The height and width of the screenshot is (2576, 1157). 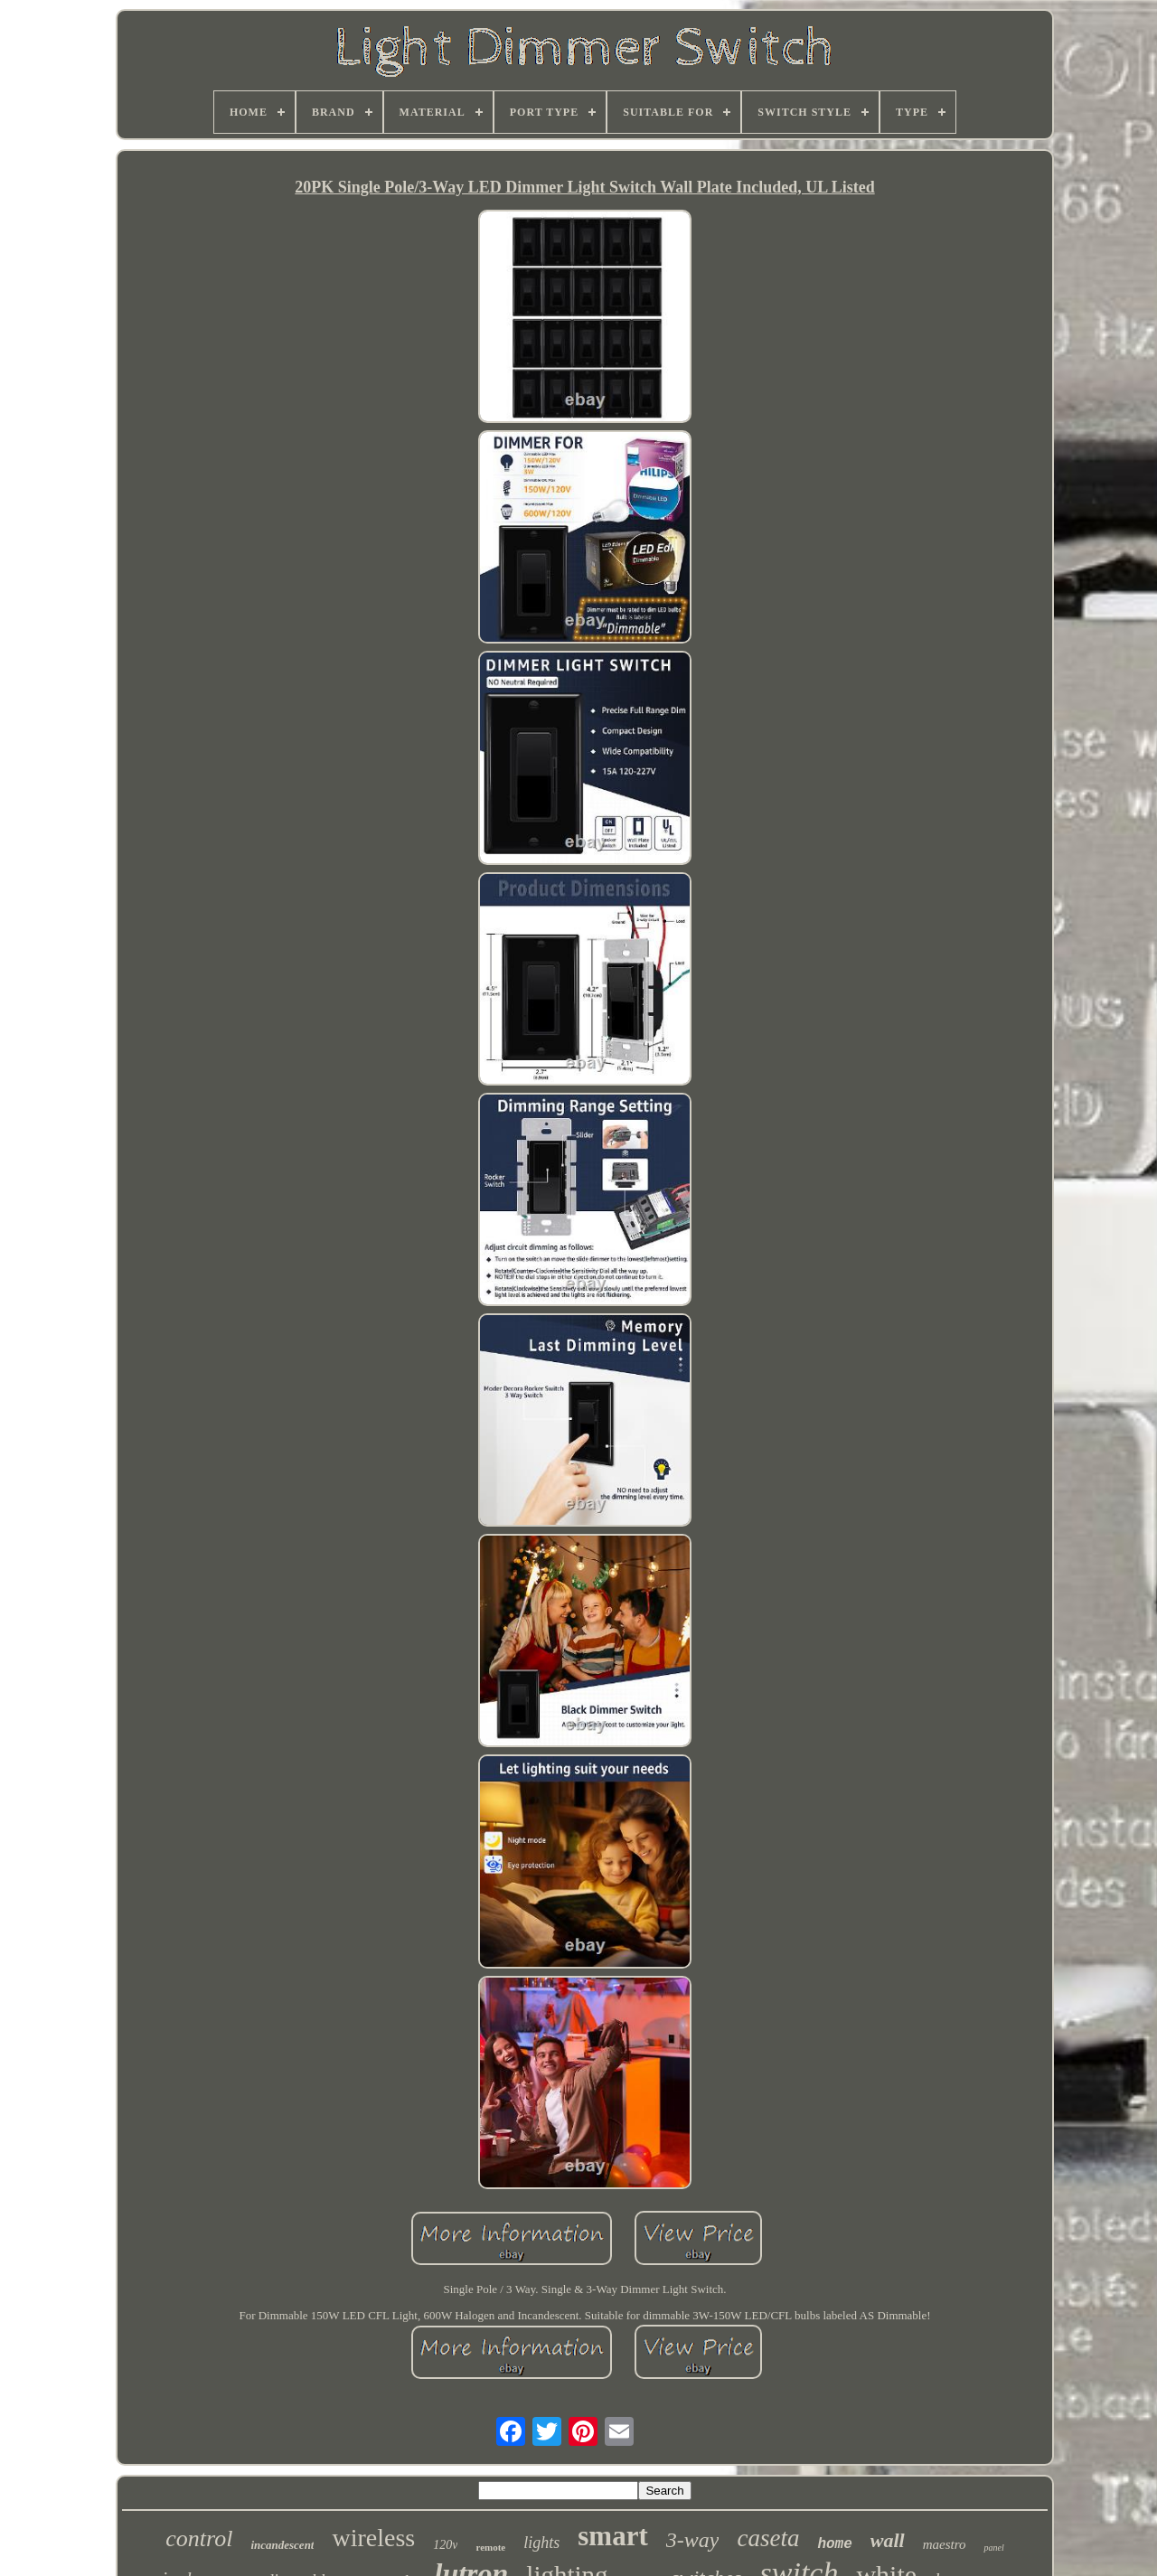 I want to click on 3-way, so click(x=693, y=2540).